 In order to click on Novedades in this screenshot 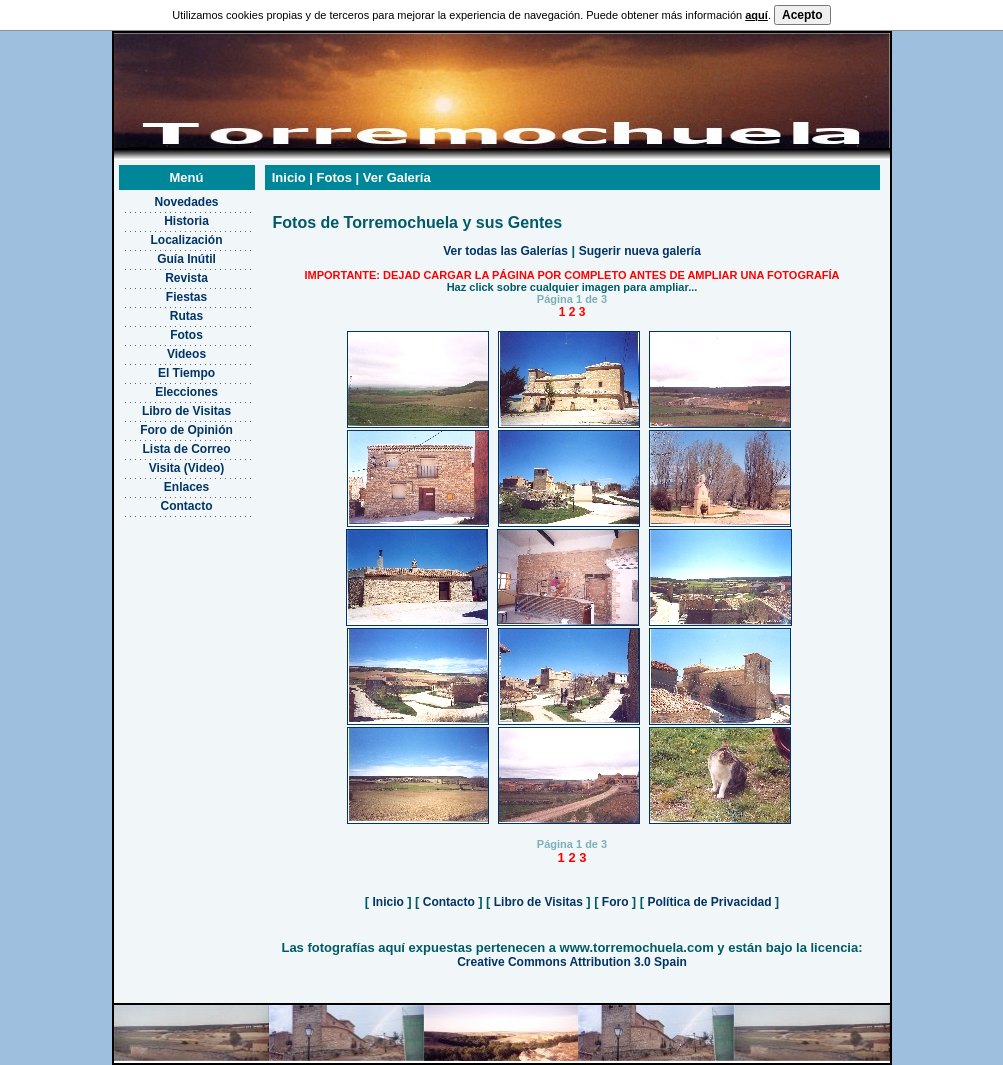, I will do `click(186, 202)`.